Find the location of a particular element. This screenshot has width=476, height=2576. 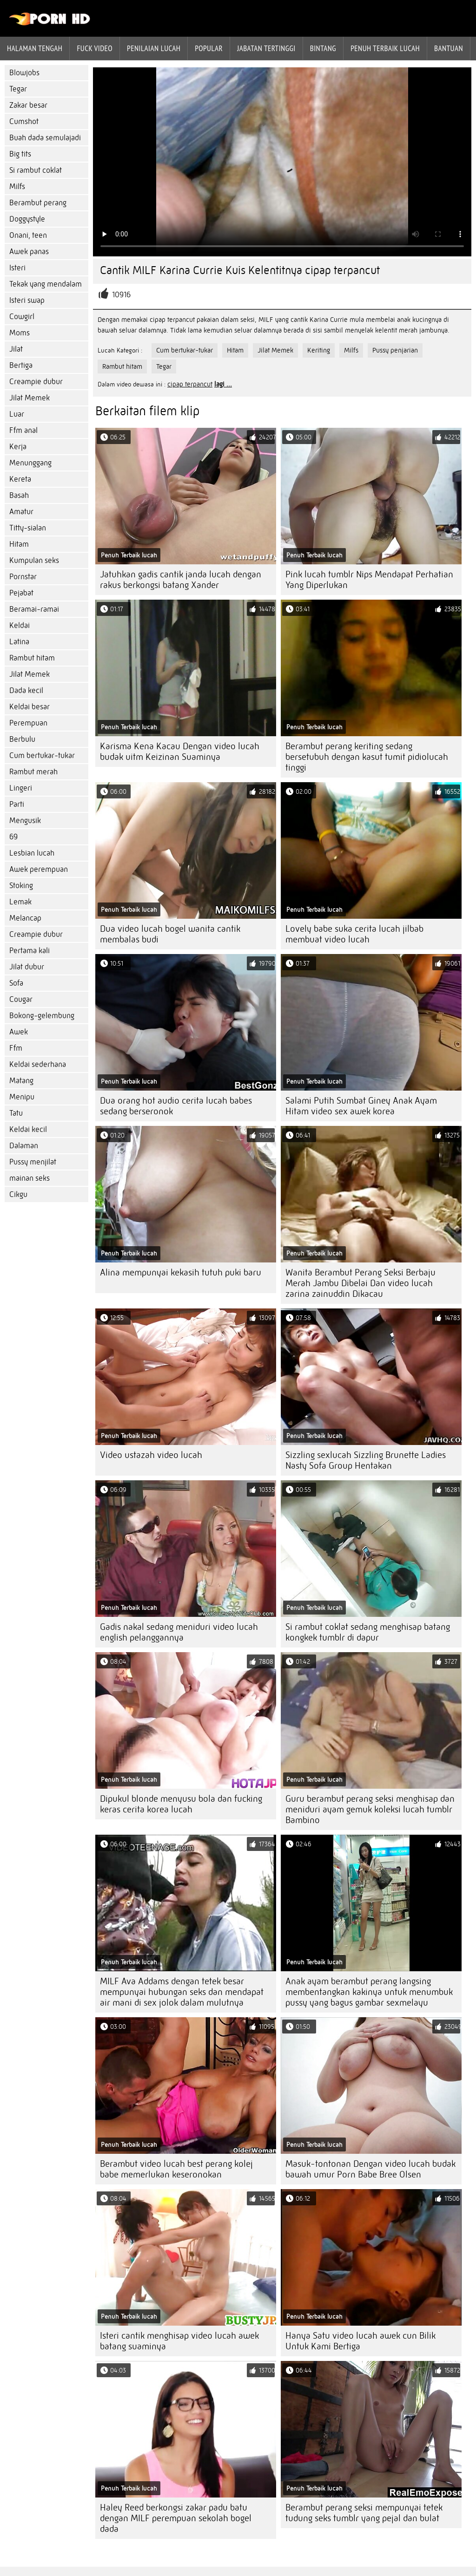

mainan seks is located at coordinates (29, 1178).